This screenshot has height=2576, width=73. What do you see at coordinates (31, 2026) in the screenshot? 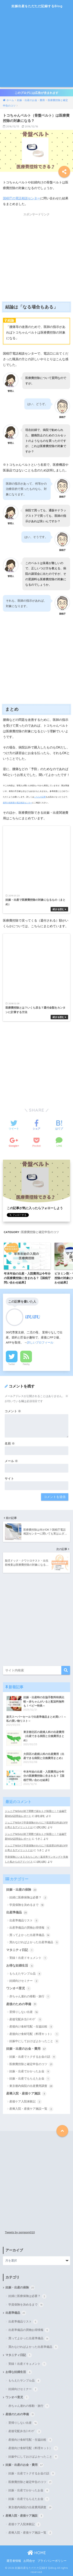
I see `産後向け食材宅配・生協比較` at bounding box center [31, 2026].